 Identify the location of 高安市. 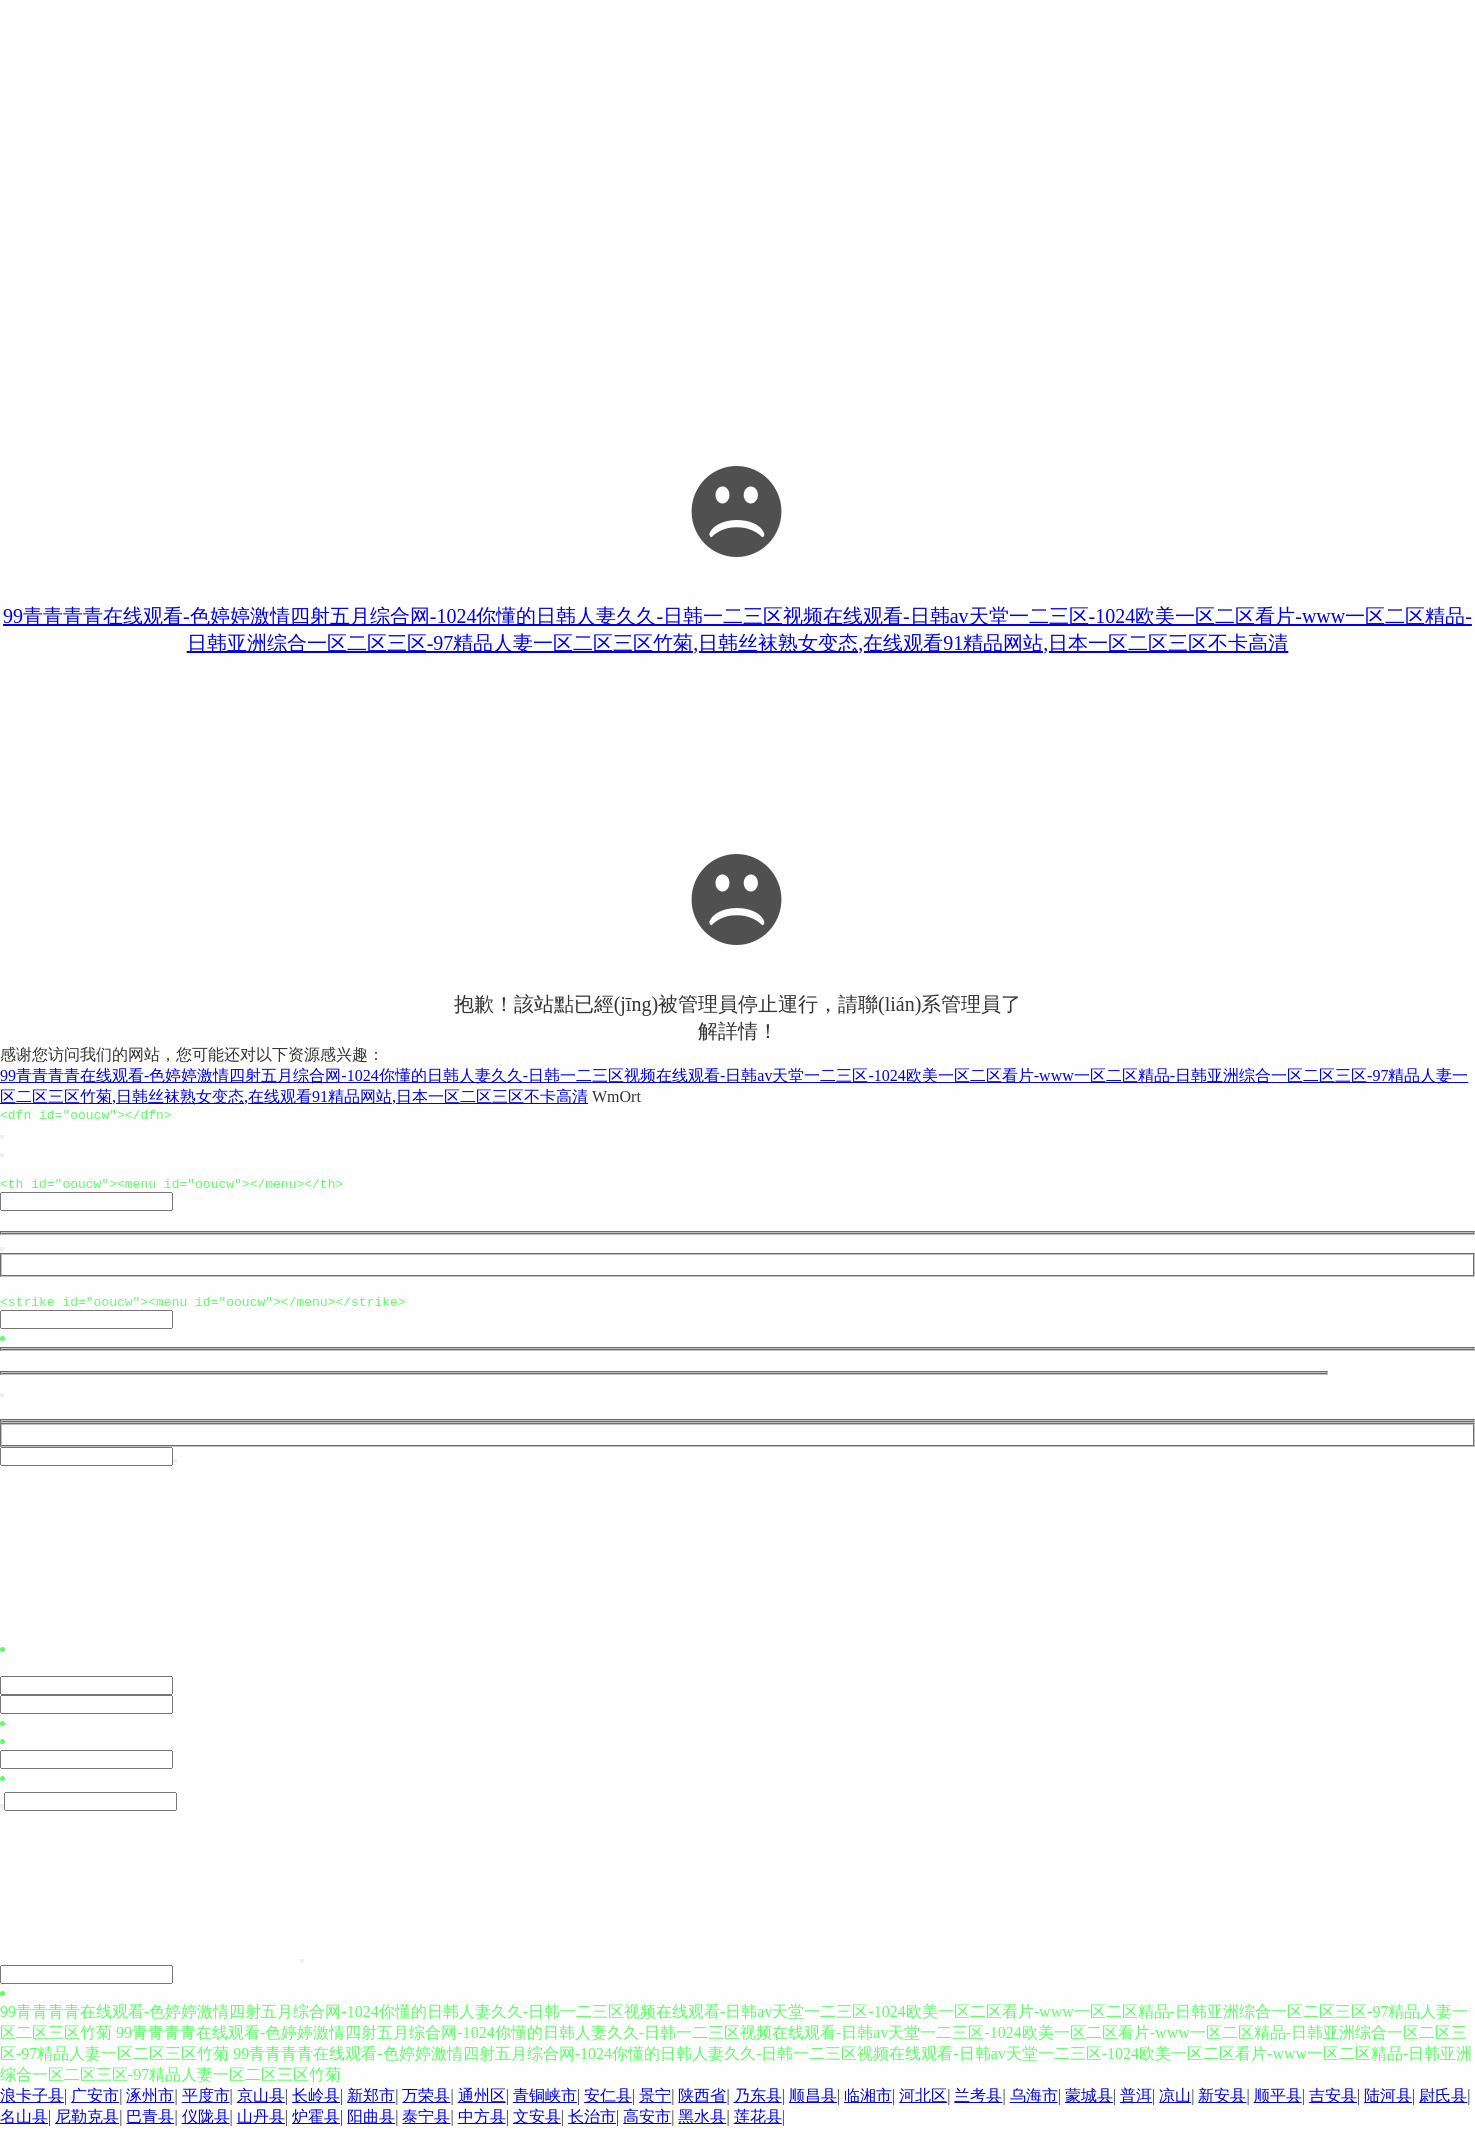
(647, 2125).